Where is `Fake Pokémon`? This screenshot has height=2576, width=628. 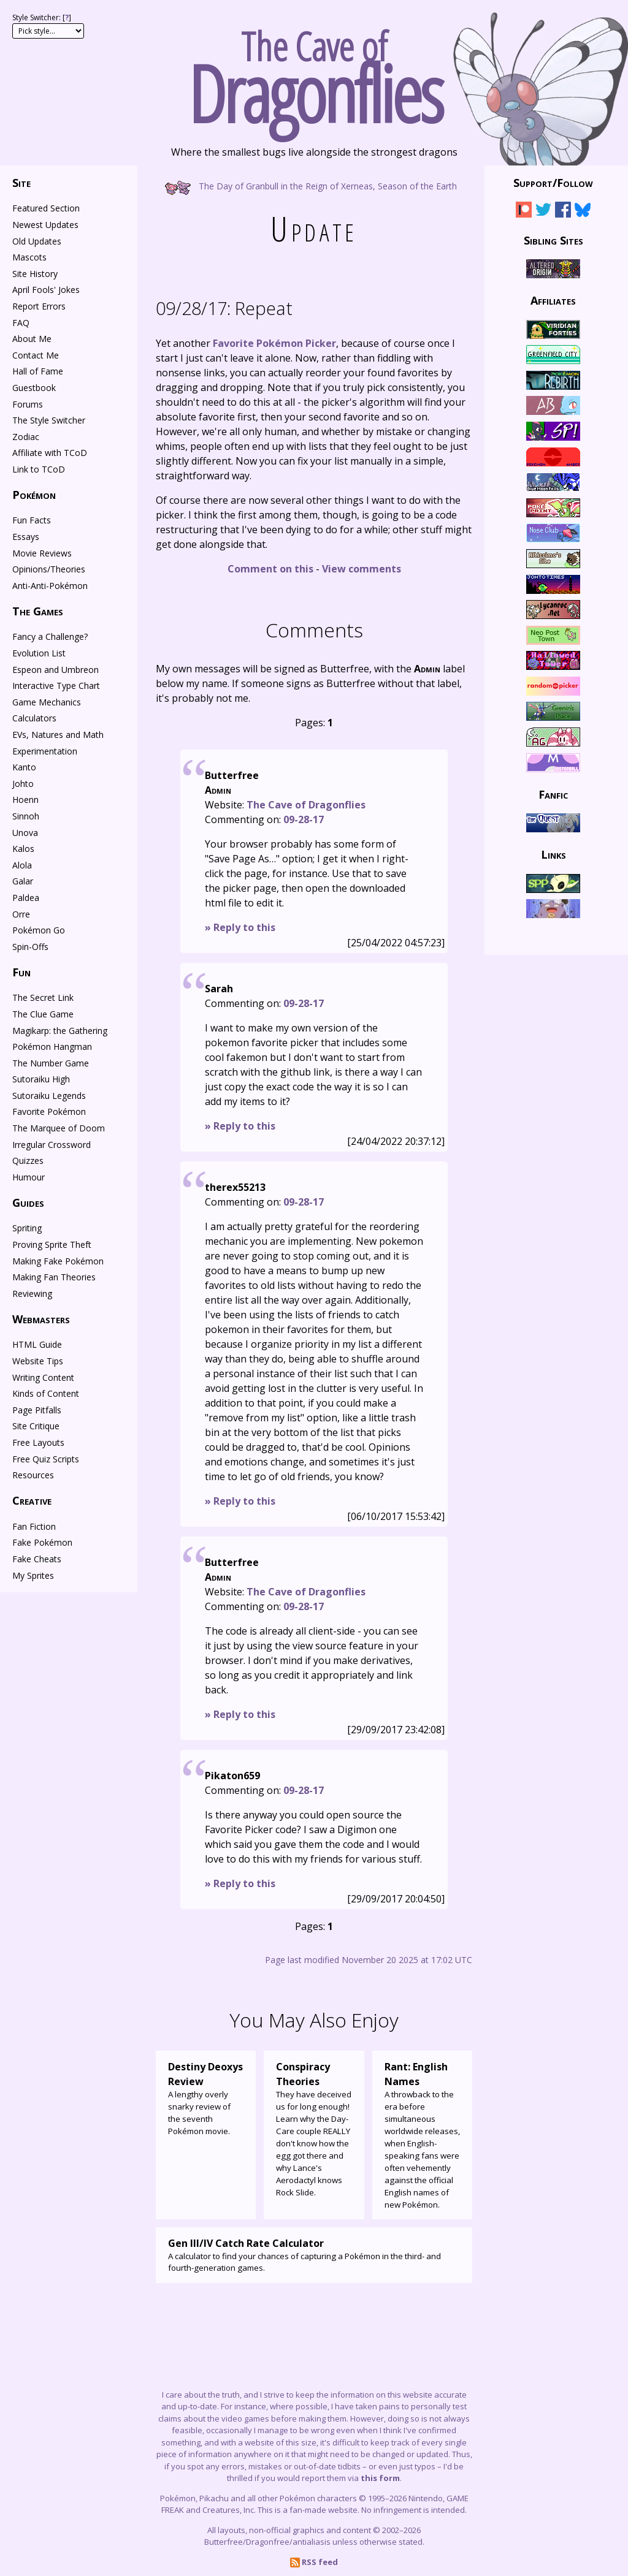
Fake Pokémon is located at coordinates (42, 1542).